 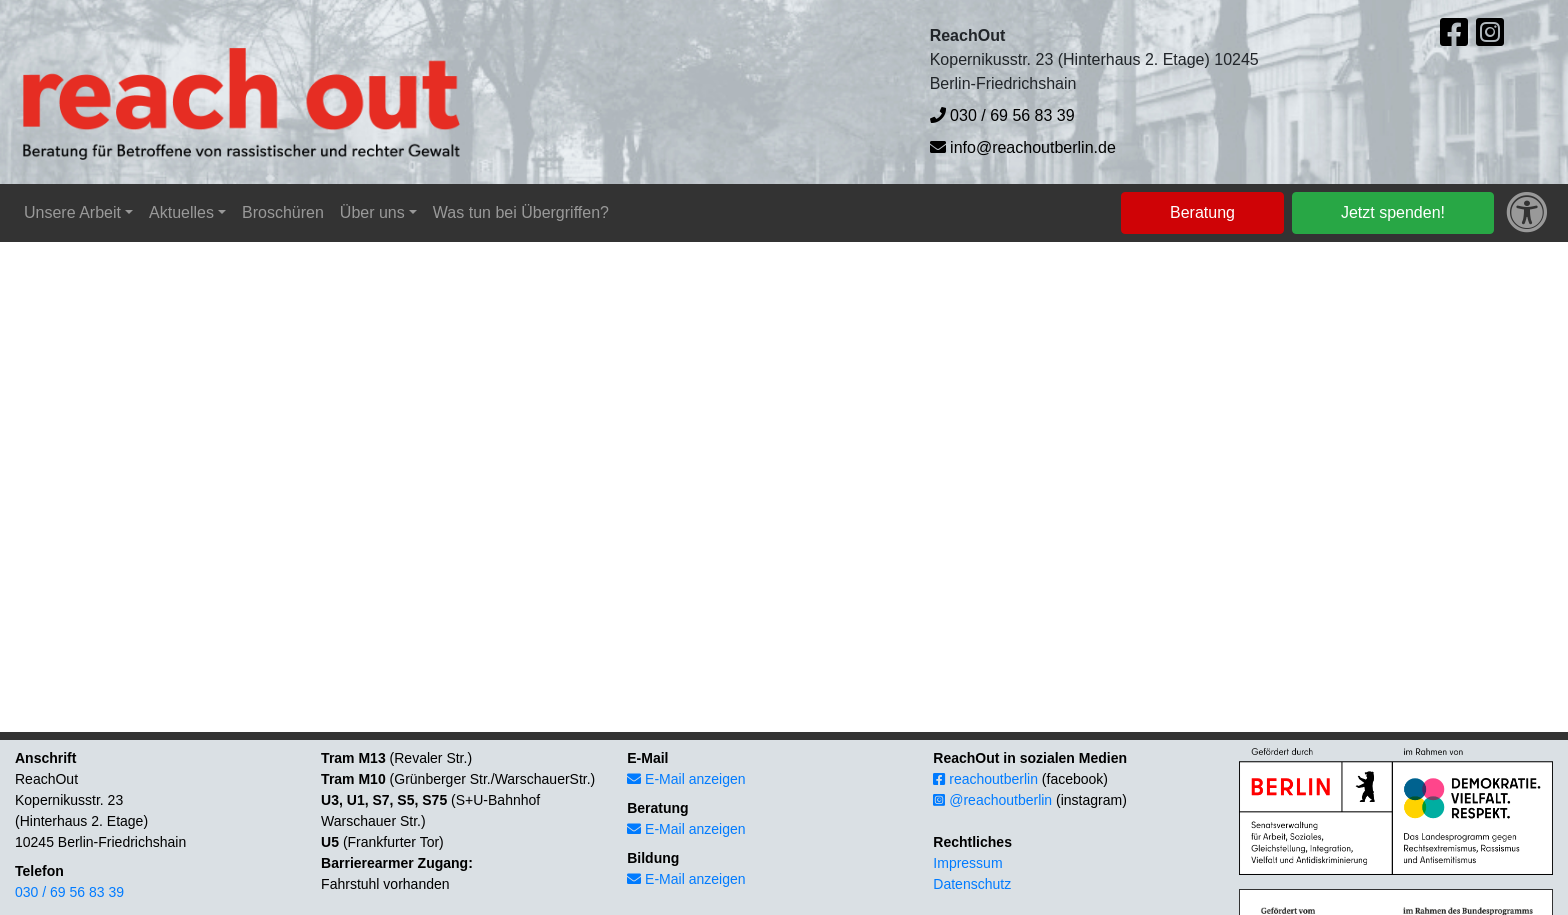 What do you see at coordinates (72, 212) in the screenshot?
I see `Unsere Arbeit [button]` at bounding box center [72, 212].